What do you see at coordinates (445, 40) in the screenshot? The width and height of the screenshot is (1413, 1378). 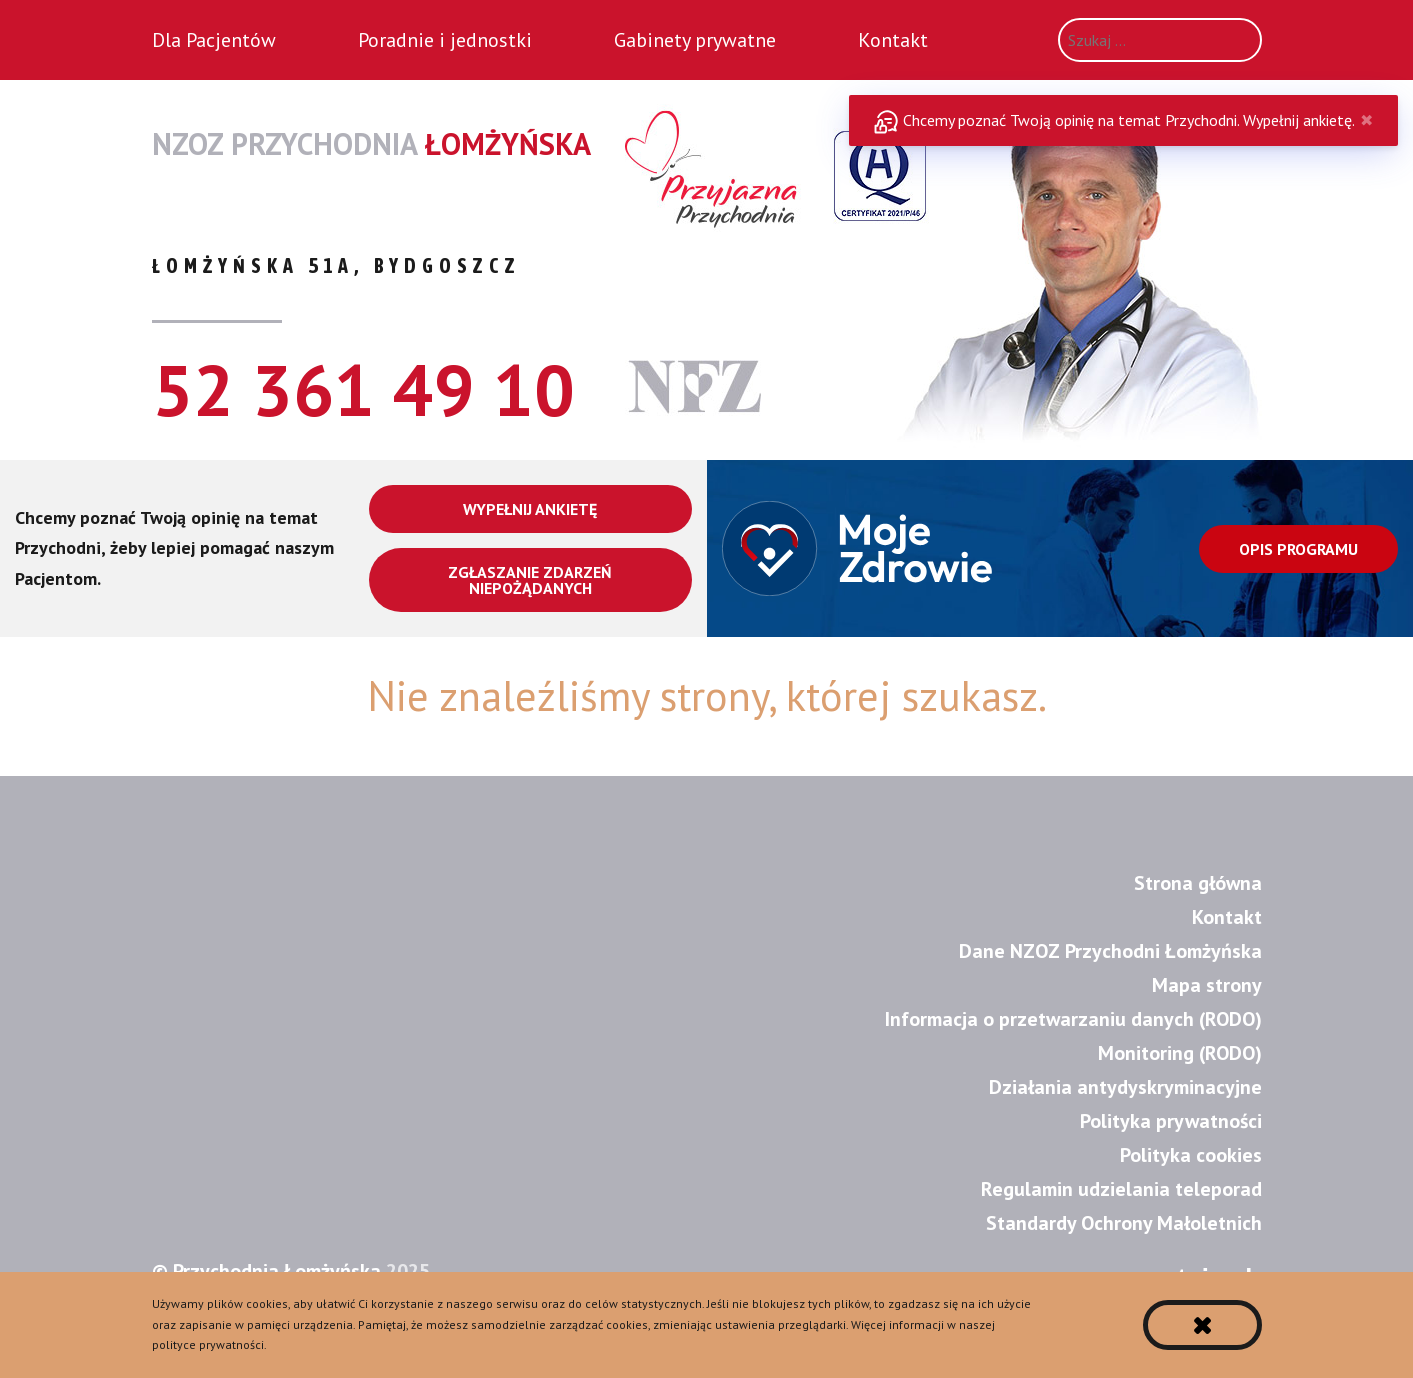 I see `Poradnie i jednostki` at bounding box center [445, 40].